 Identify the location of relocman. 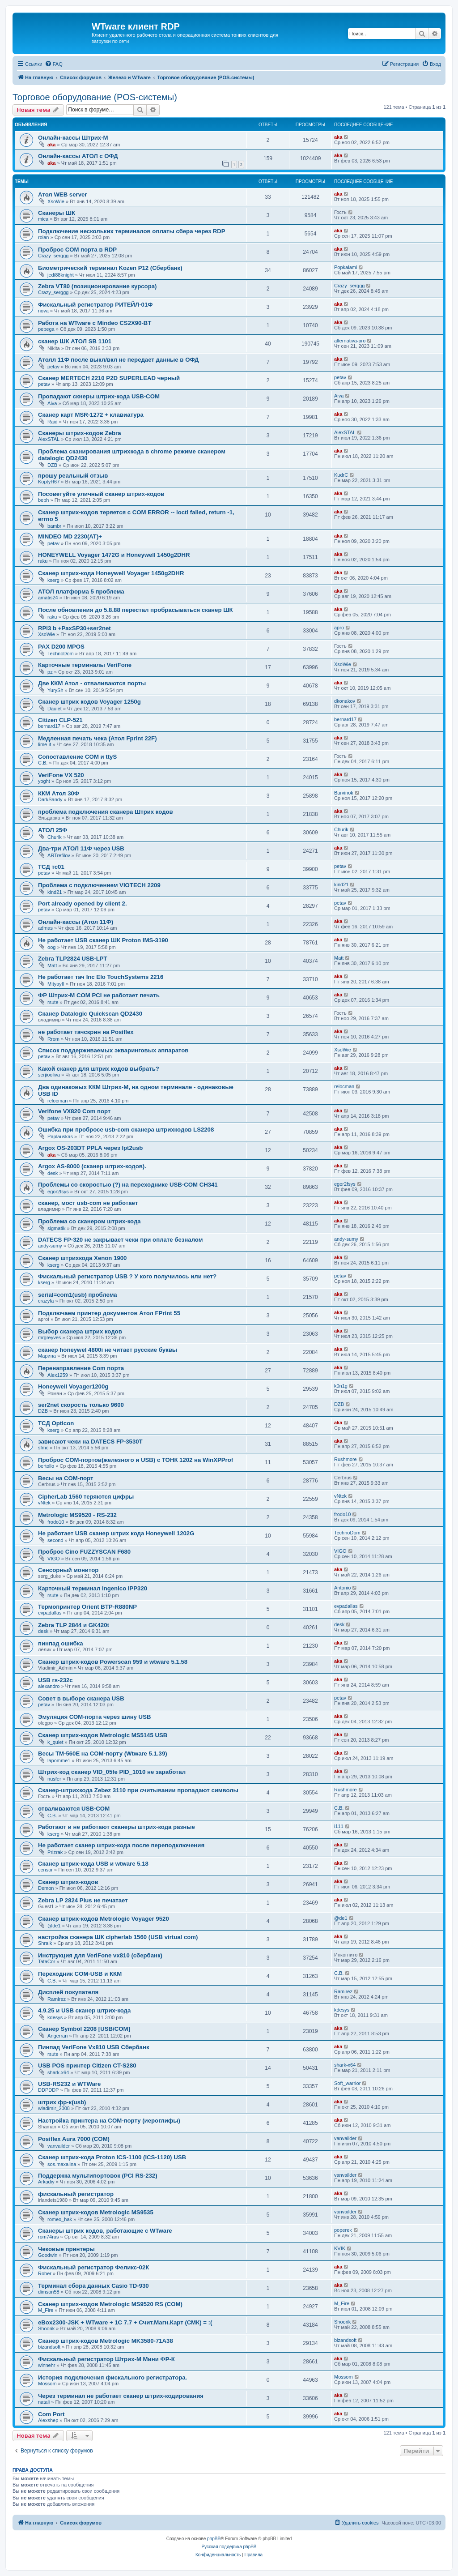
(57, 1100).